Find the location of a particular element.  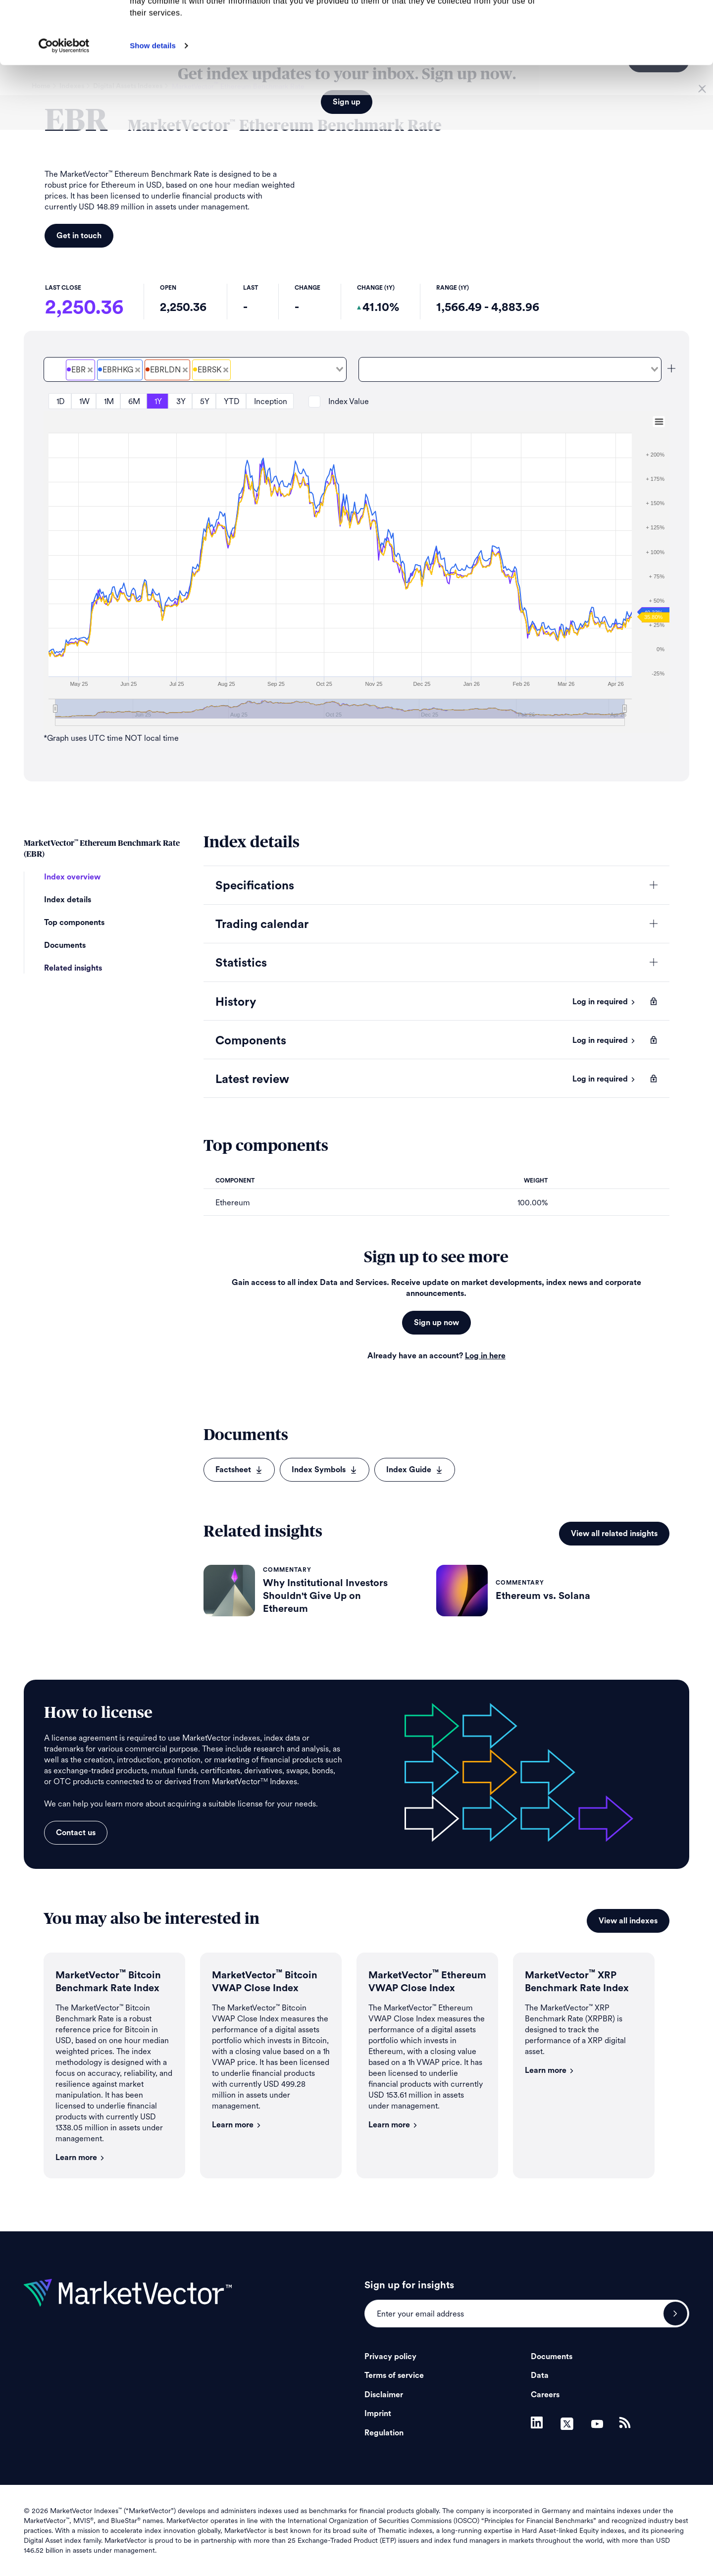

Privacy policy is located at coordinates (390, 2357).